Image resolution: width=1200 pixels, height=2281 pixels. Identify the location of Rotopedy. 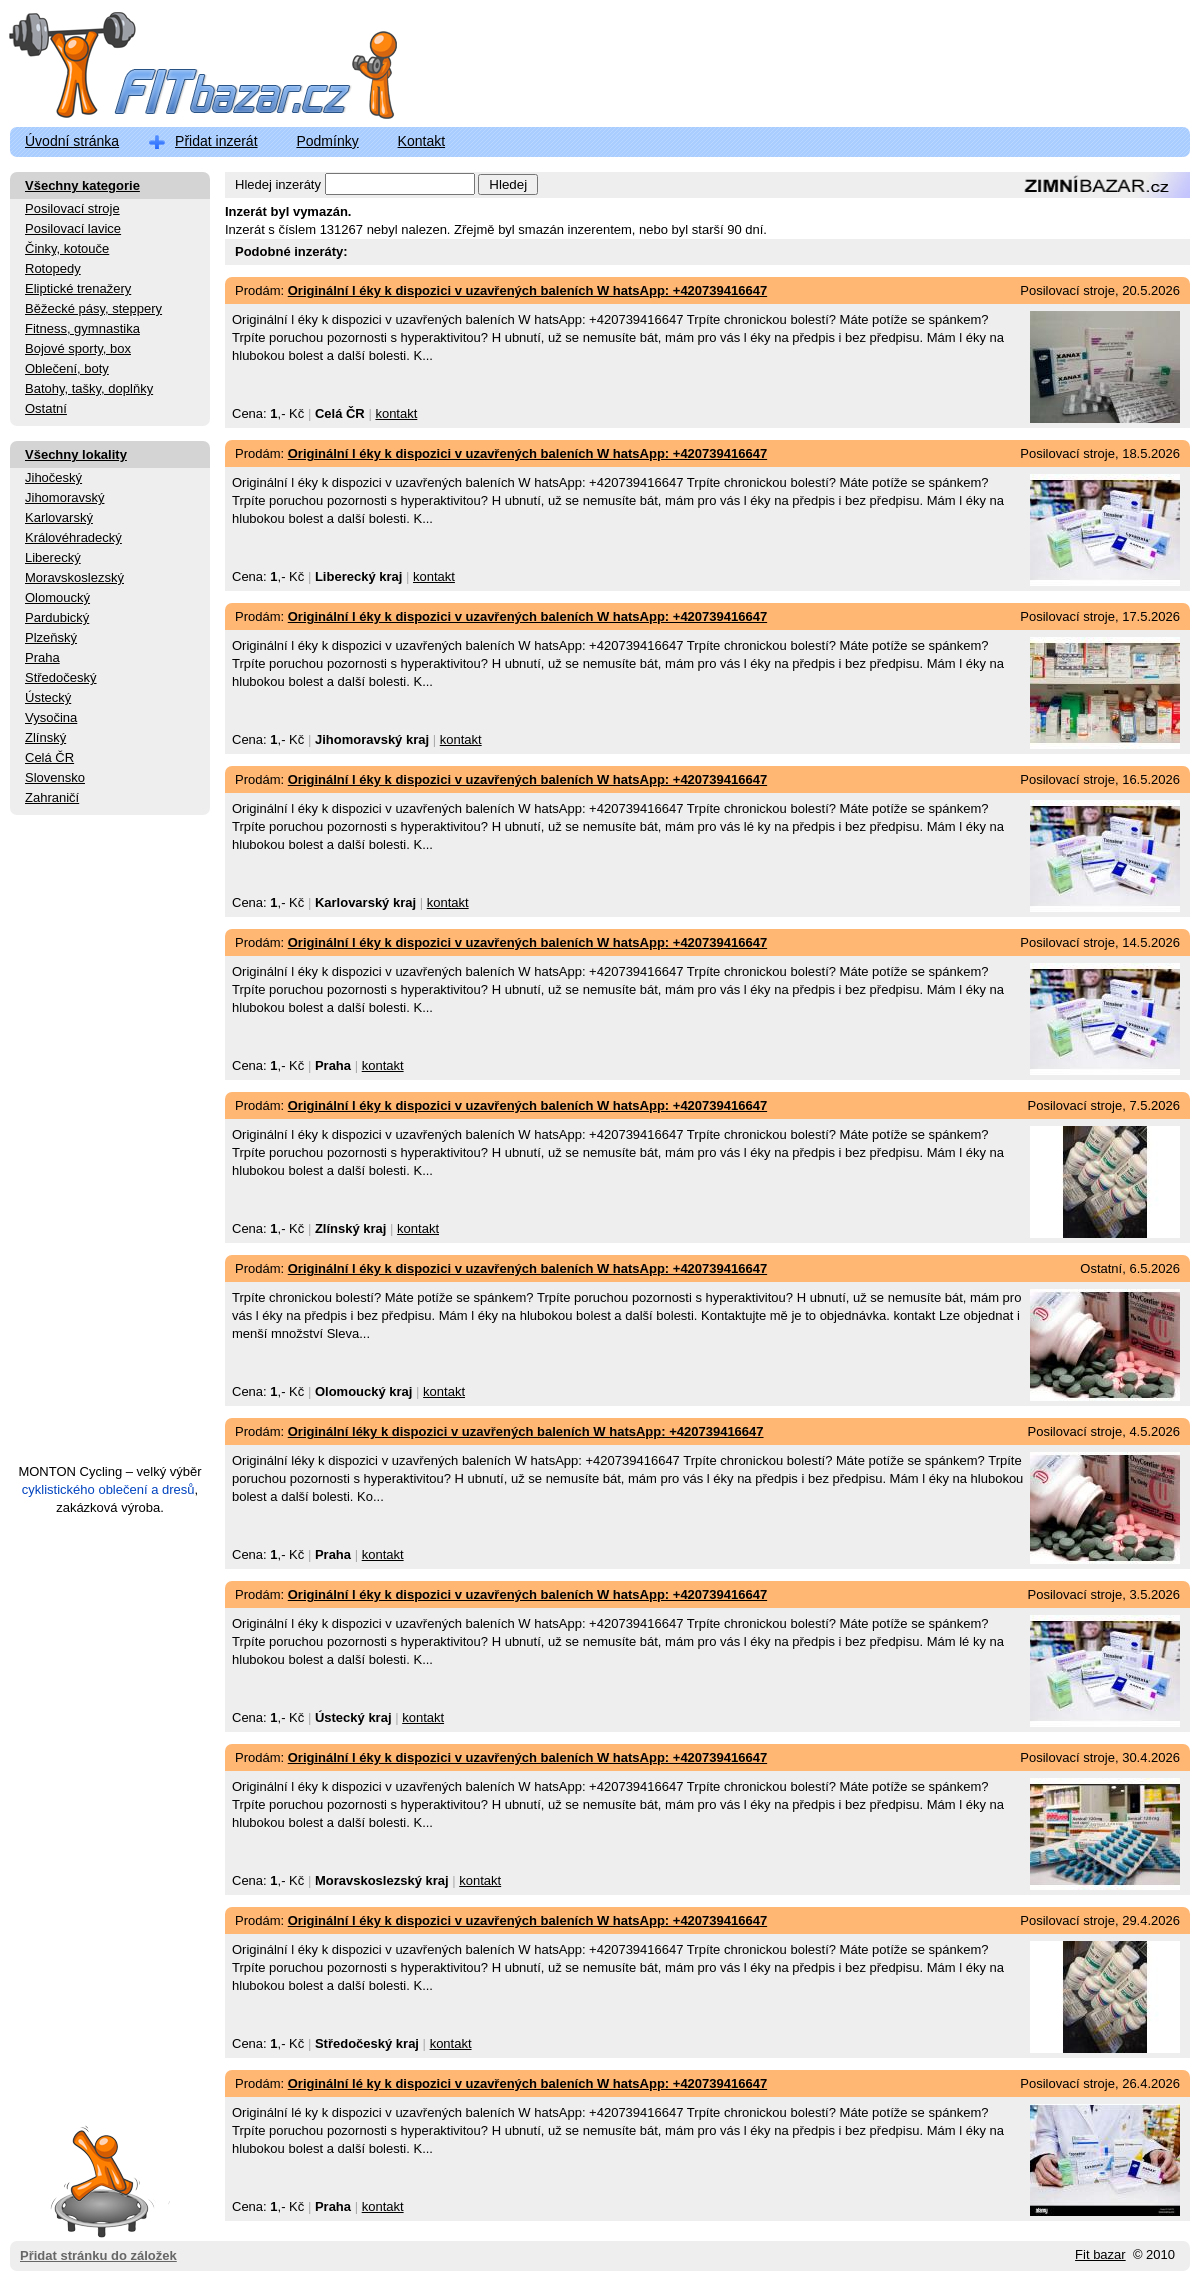
(53, 268).